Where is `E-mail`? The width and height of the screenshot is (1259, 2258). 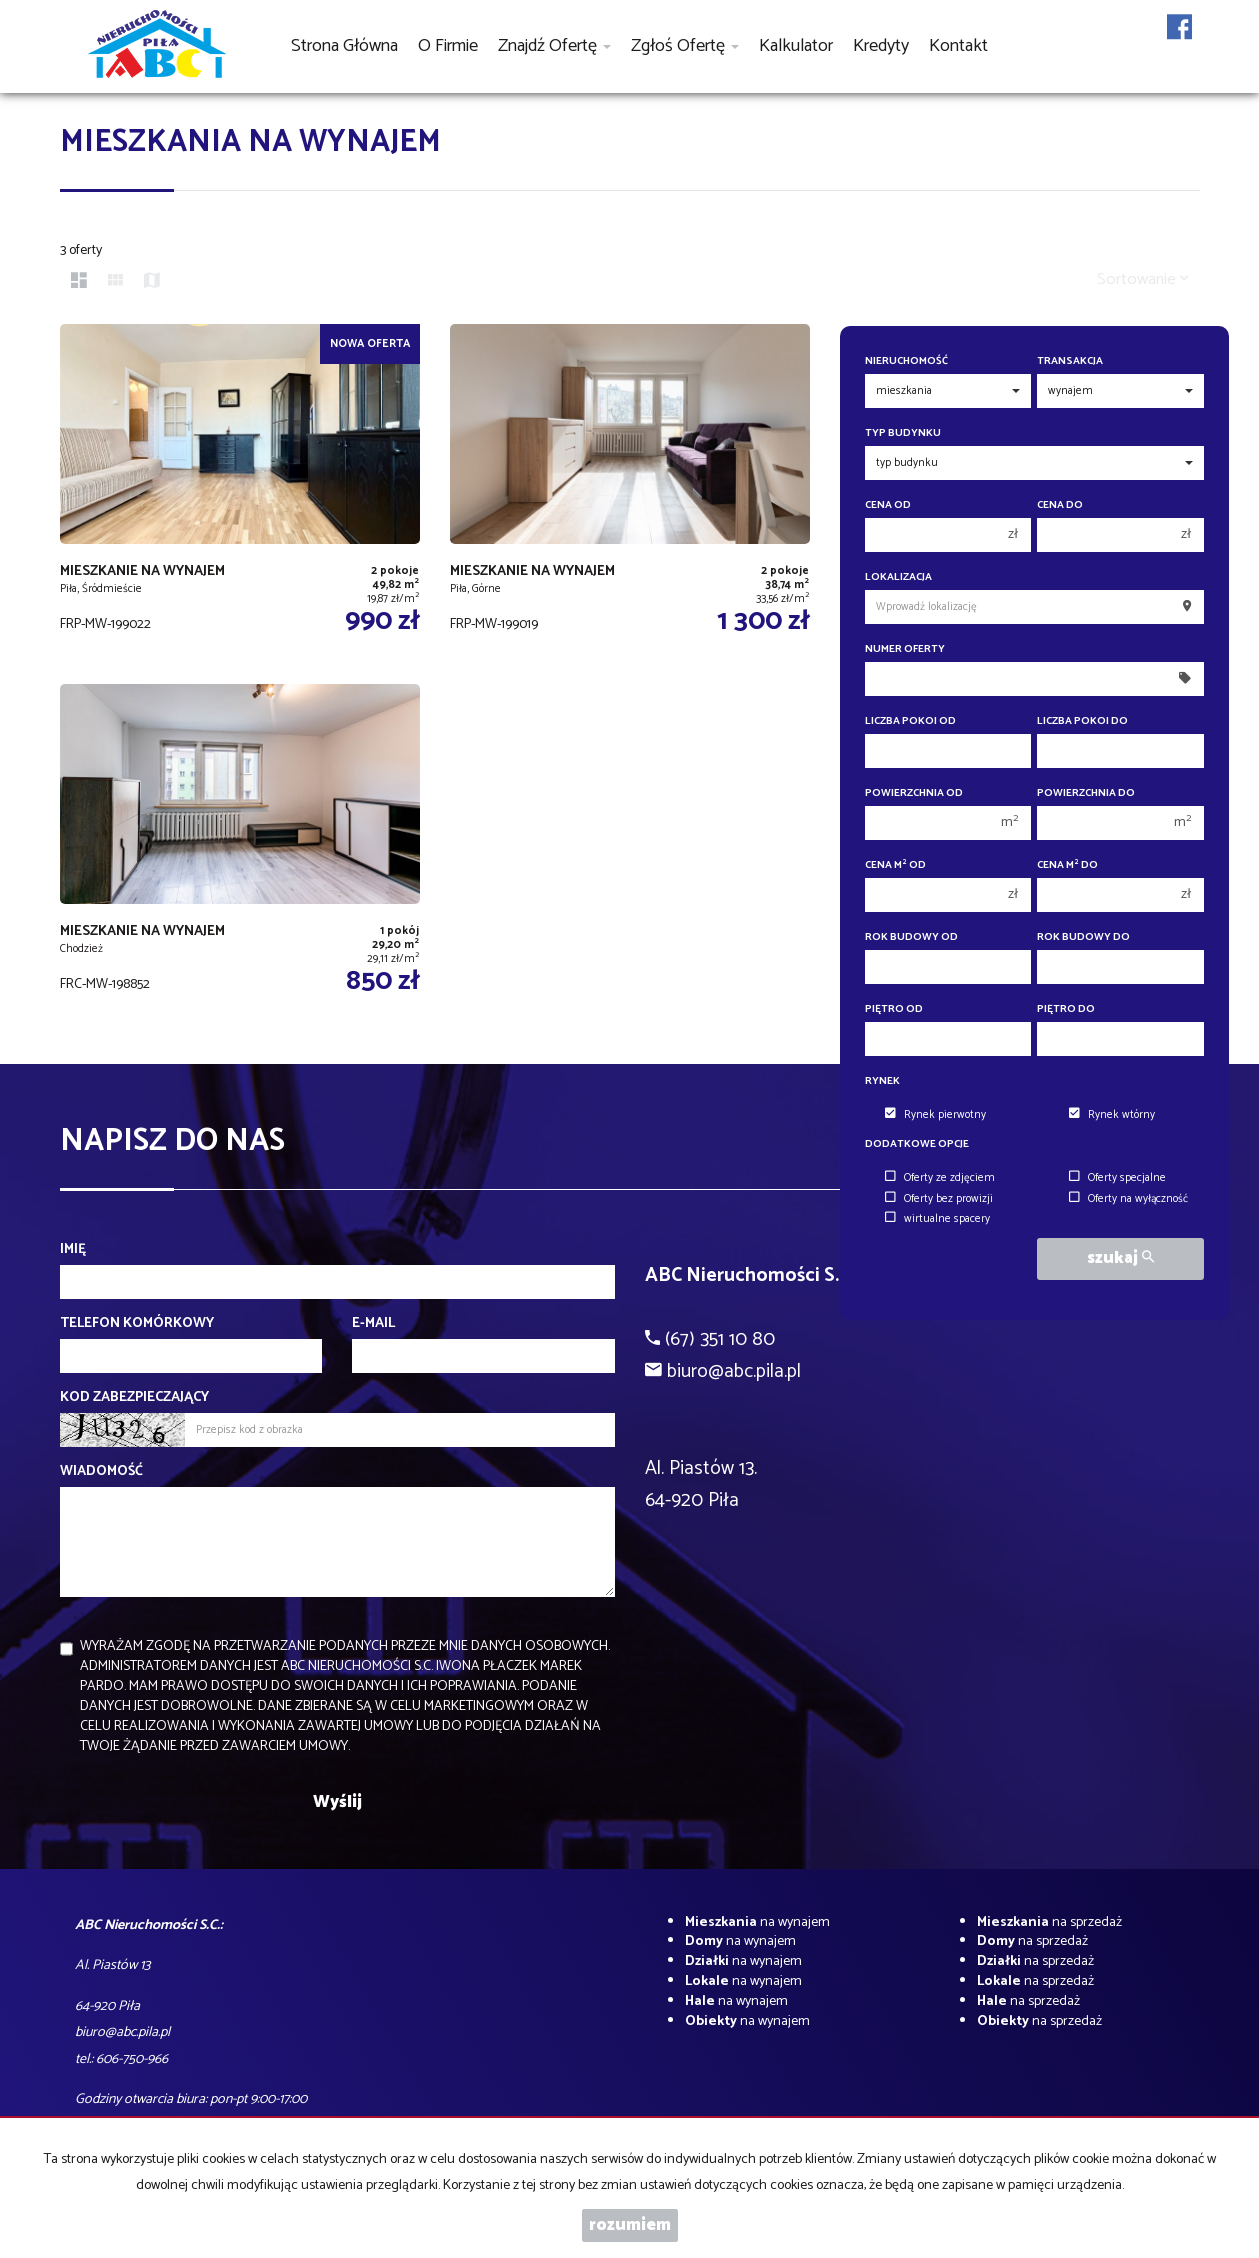 E-mail is located at coordinates (373, 1324).